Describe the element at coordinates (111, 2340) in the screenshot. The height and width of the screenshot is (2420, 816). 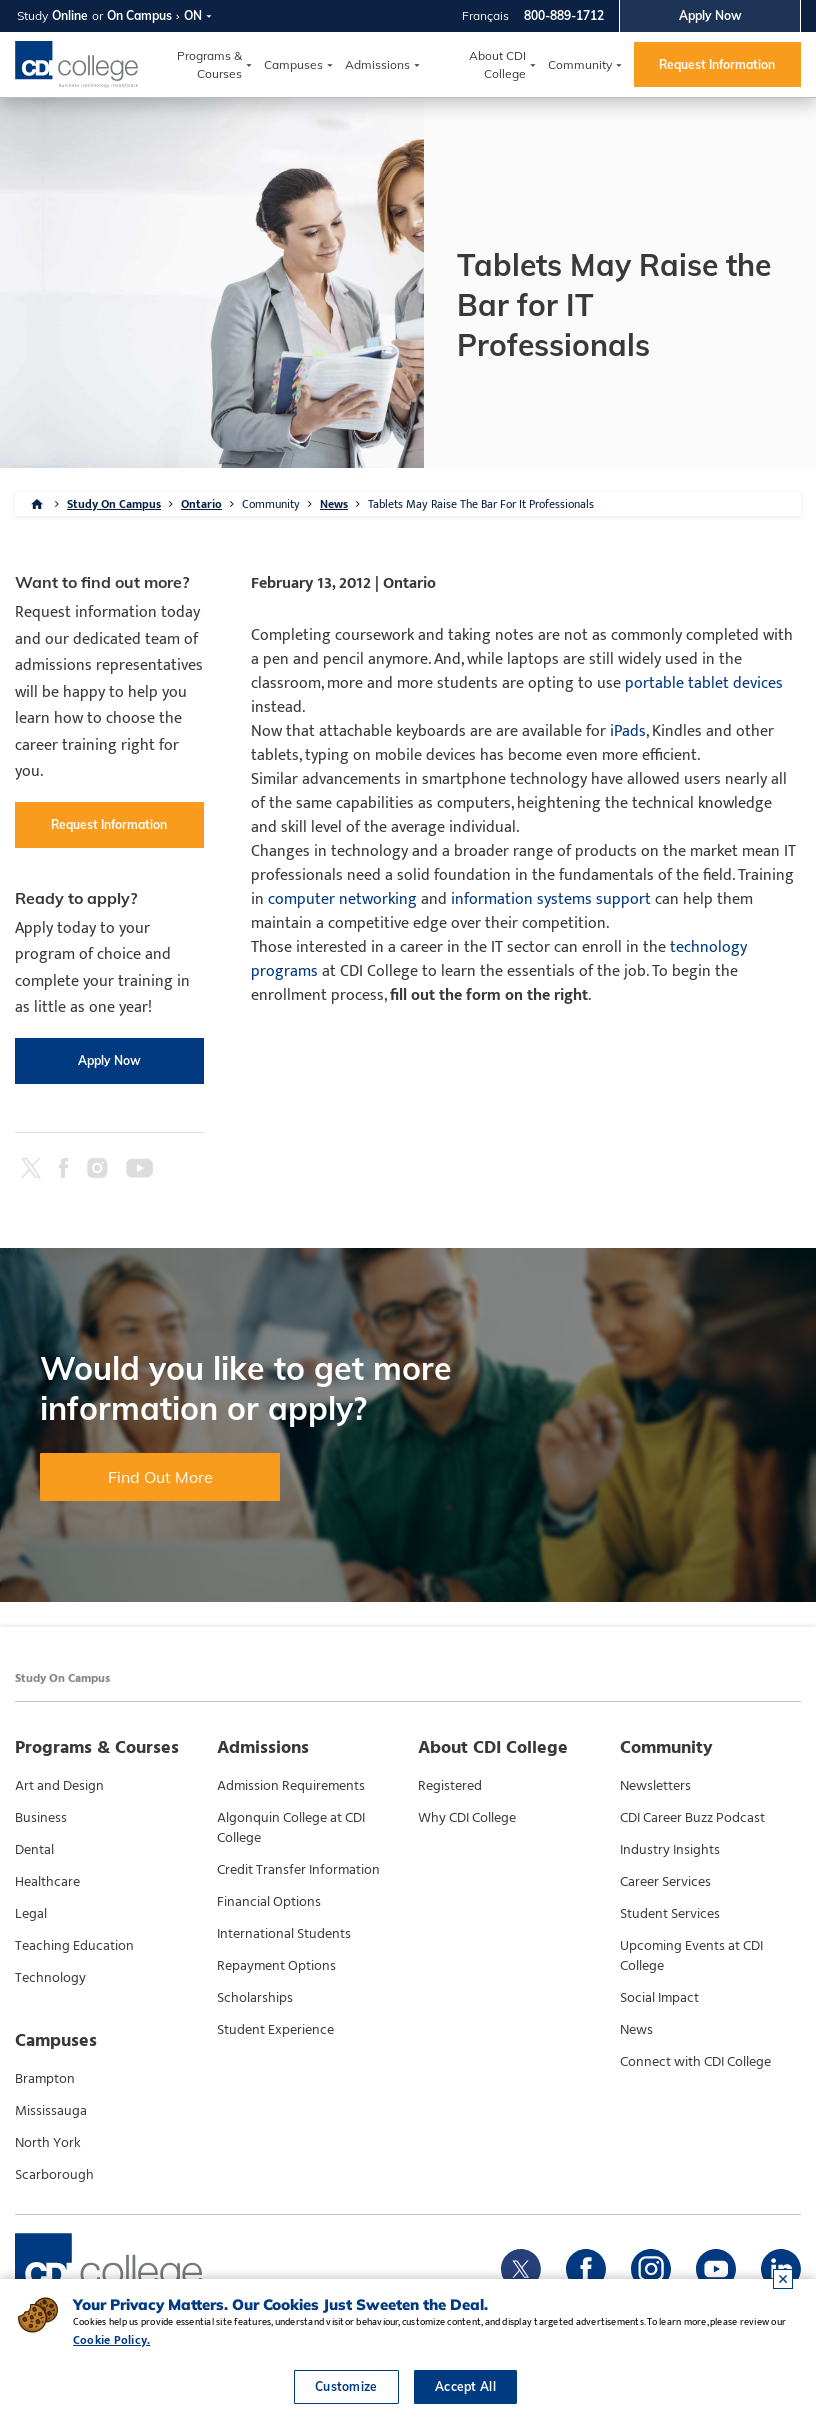
I see `Cookie Policy.` at that location.